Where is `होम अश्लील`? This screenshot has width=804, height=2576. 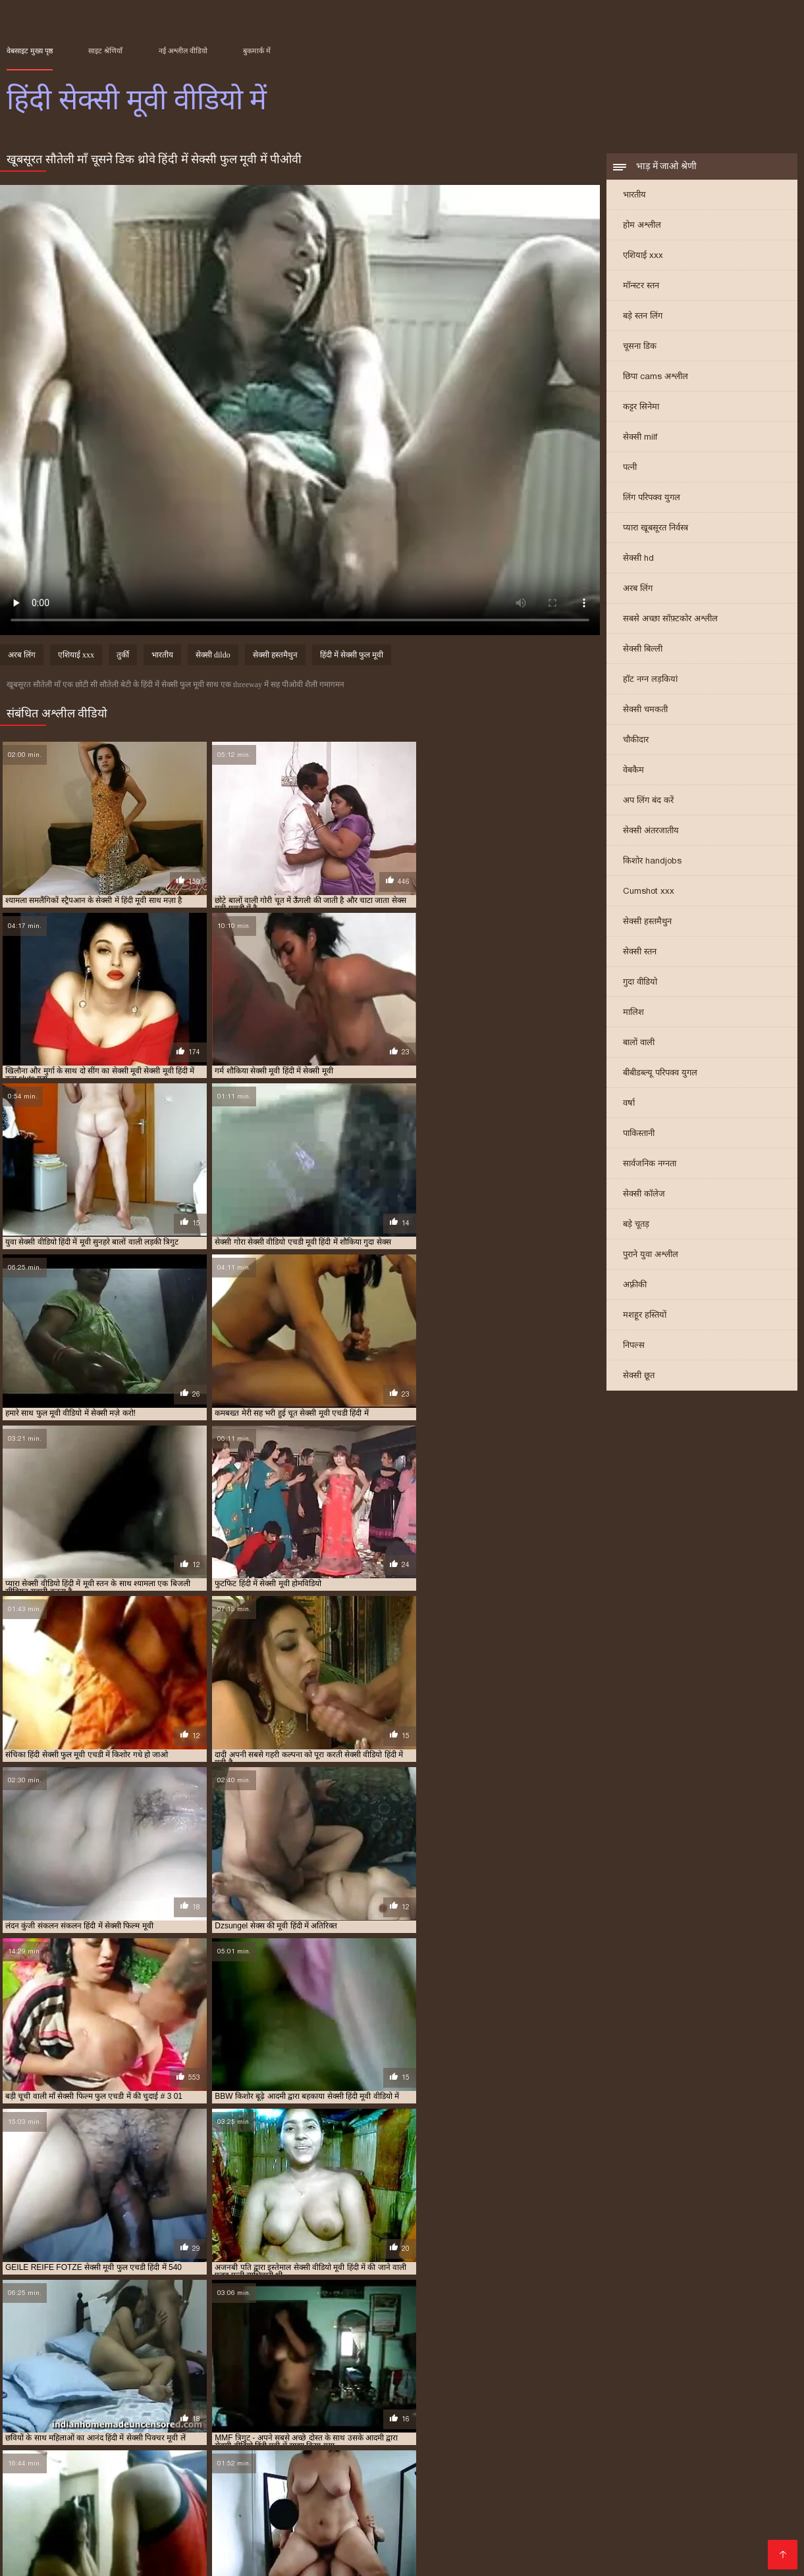
होम अश्लील is located at coordinates (642, 226).